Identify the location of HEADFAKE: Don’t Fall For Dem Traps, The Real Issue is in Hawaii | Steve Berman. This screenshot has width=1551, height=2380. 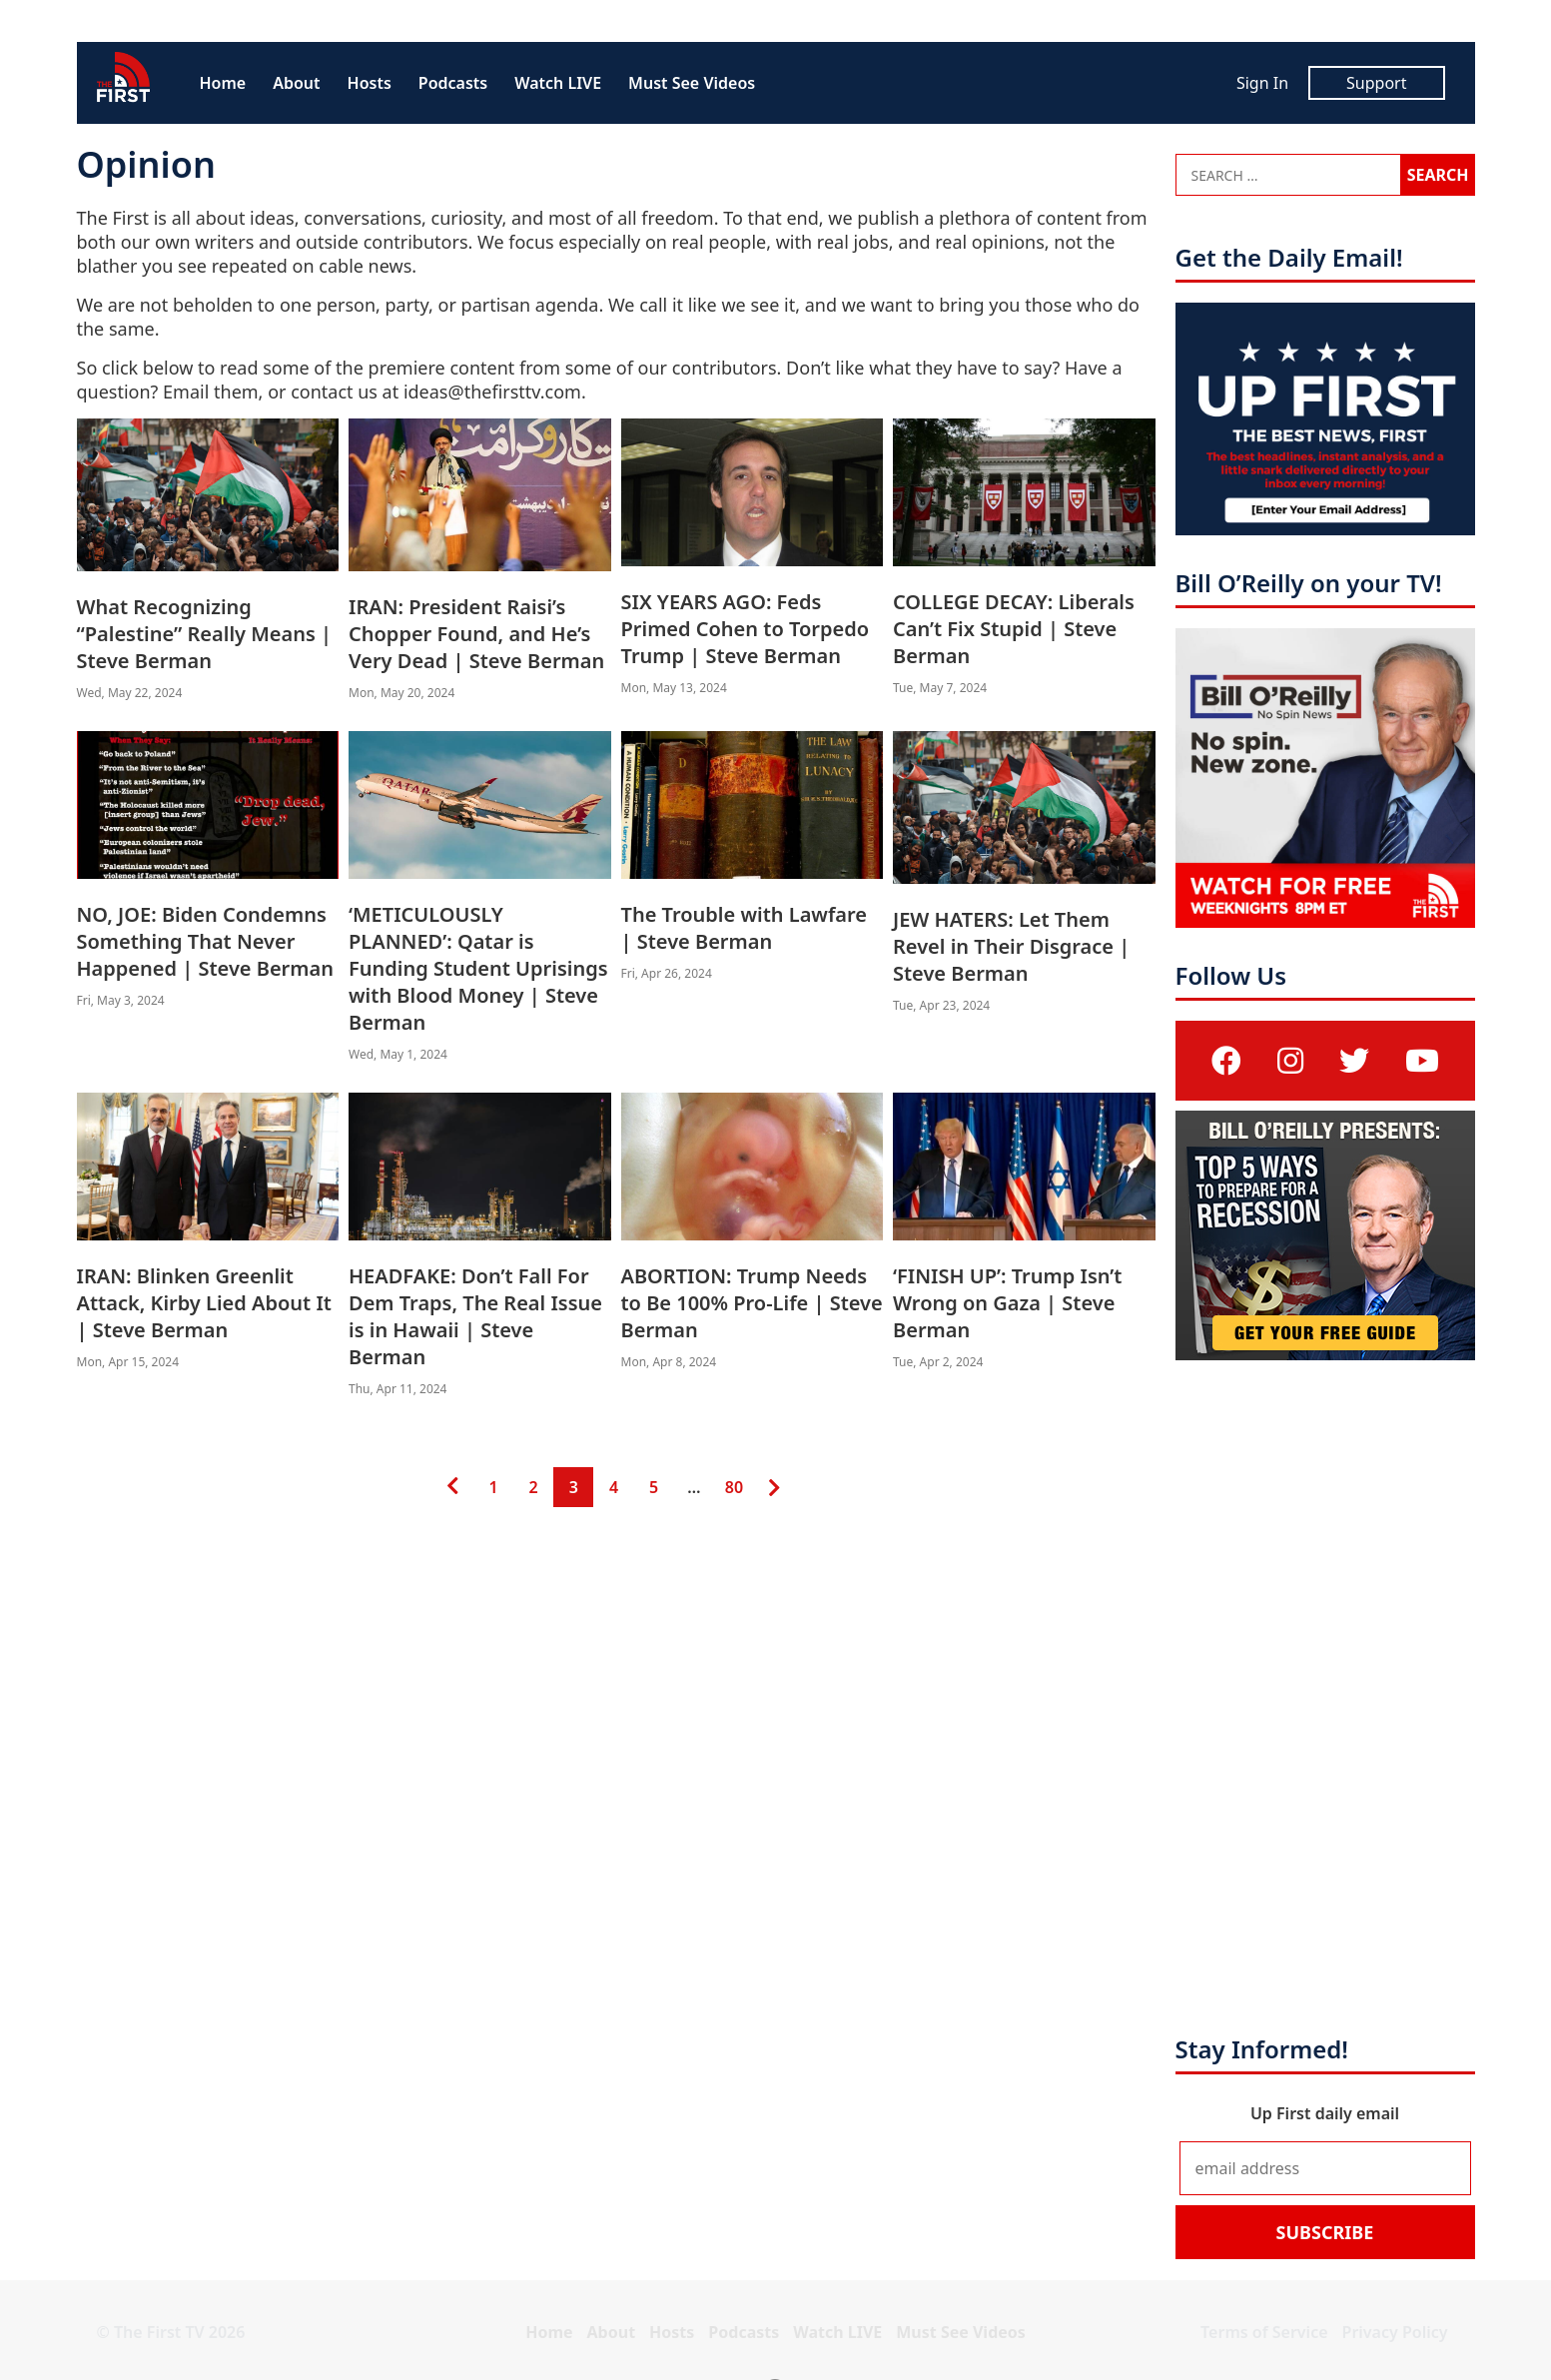
(475, 1316).